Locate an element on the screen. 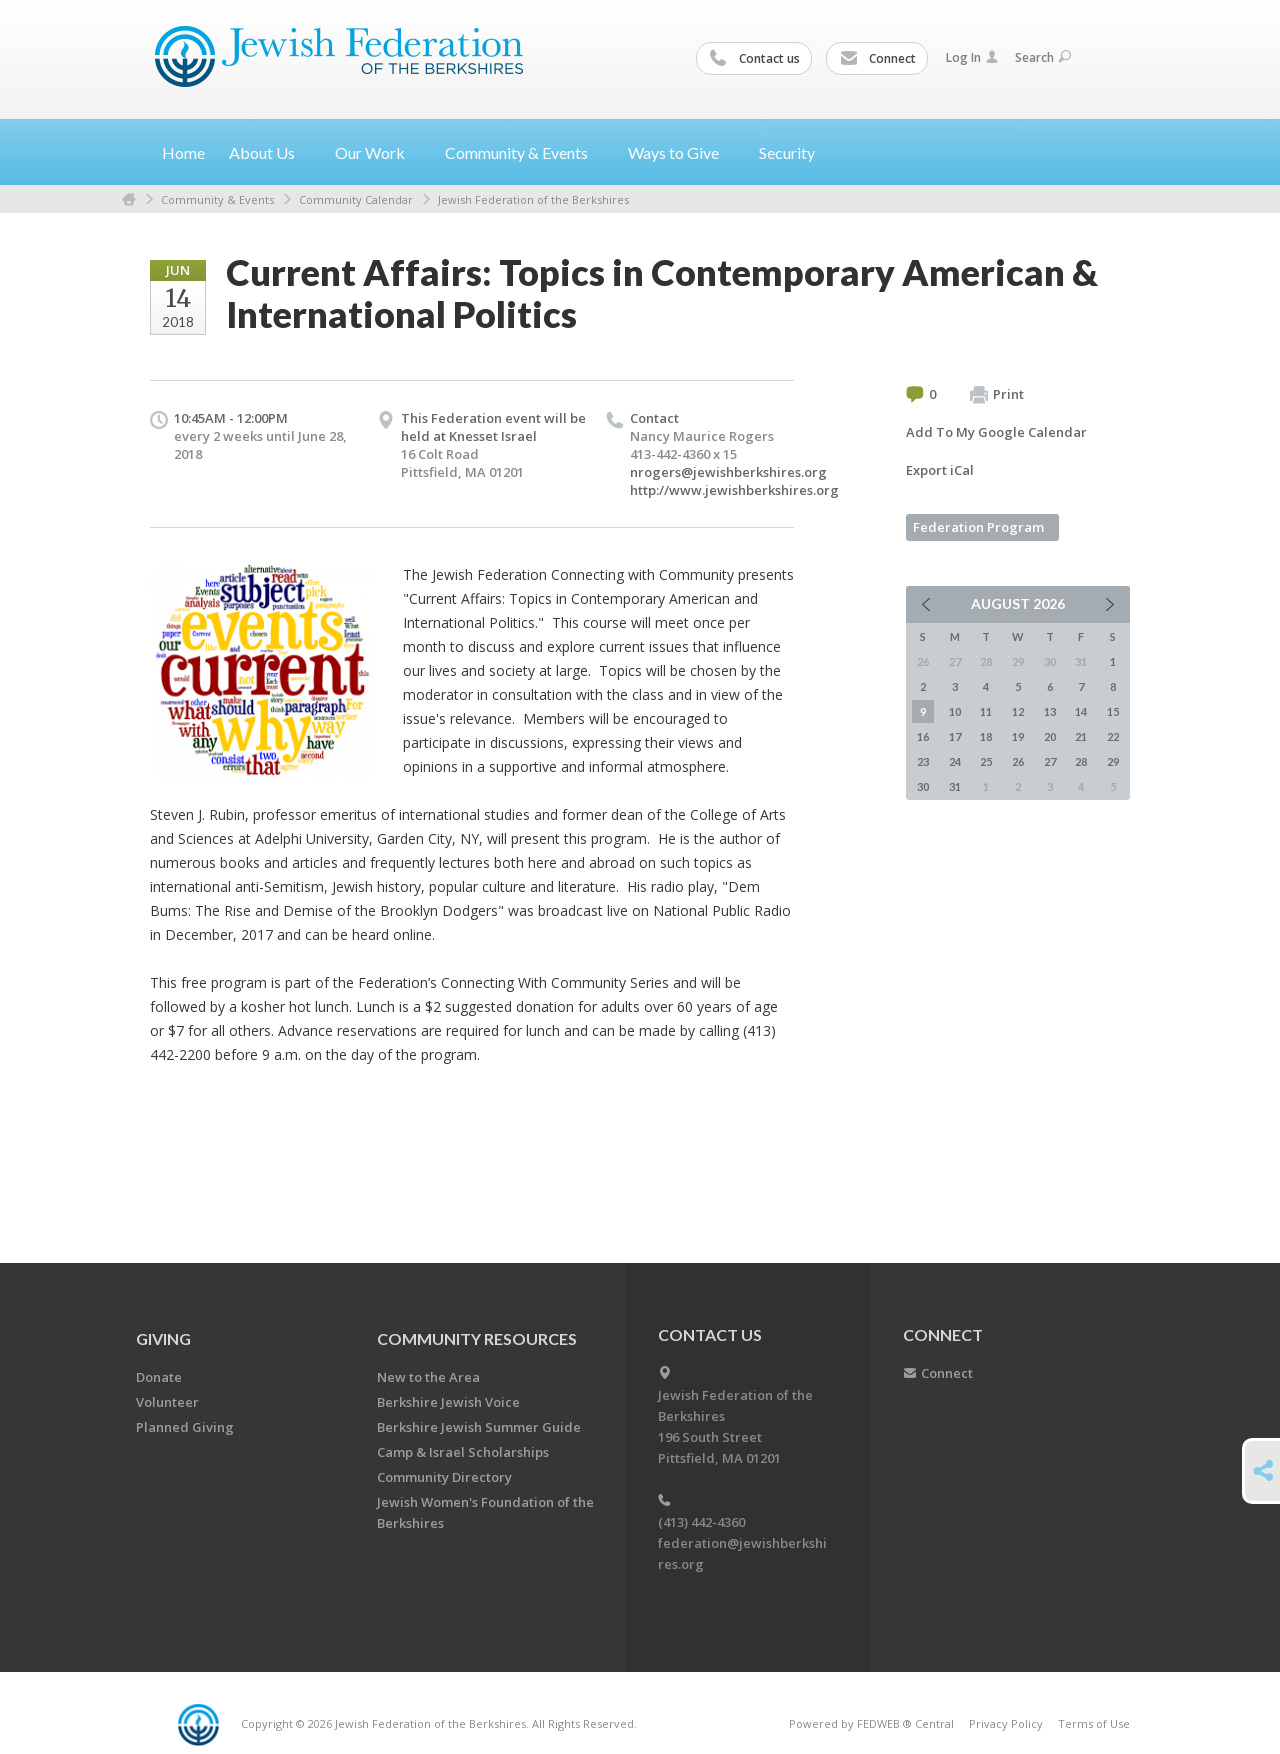 The height and width of the screenshot is (1754, 1280). 16 is located at coordinates (923, 736).